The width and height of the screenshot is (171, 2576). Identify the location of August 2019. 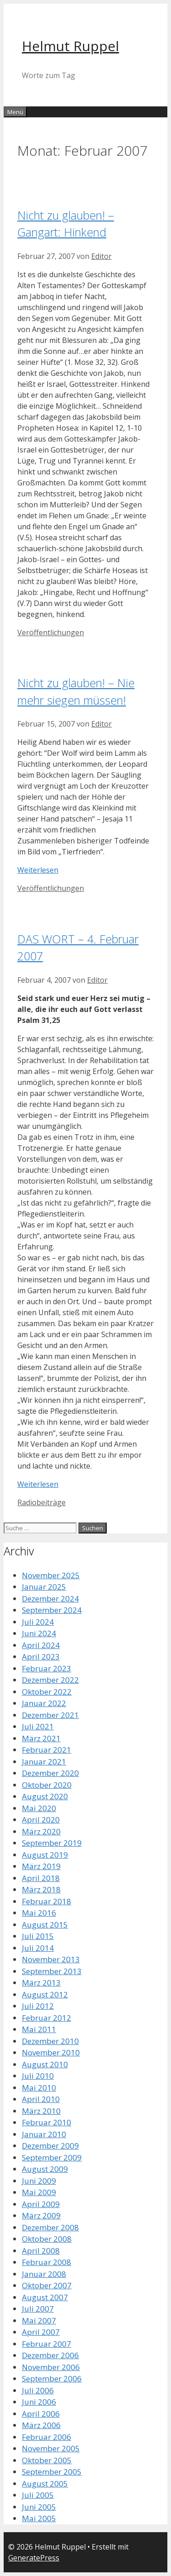
(45, 1854).